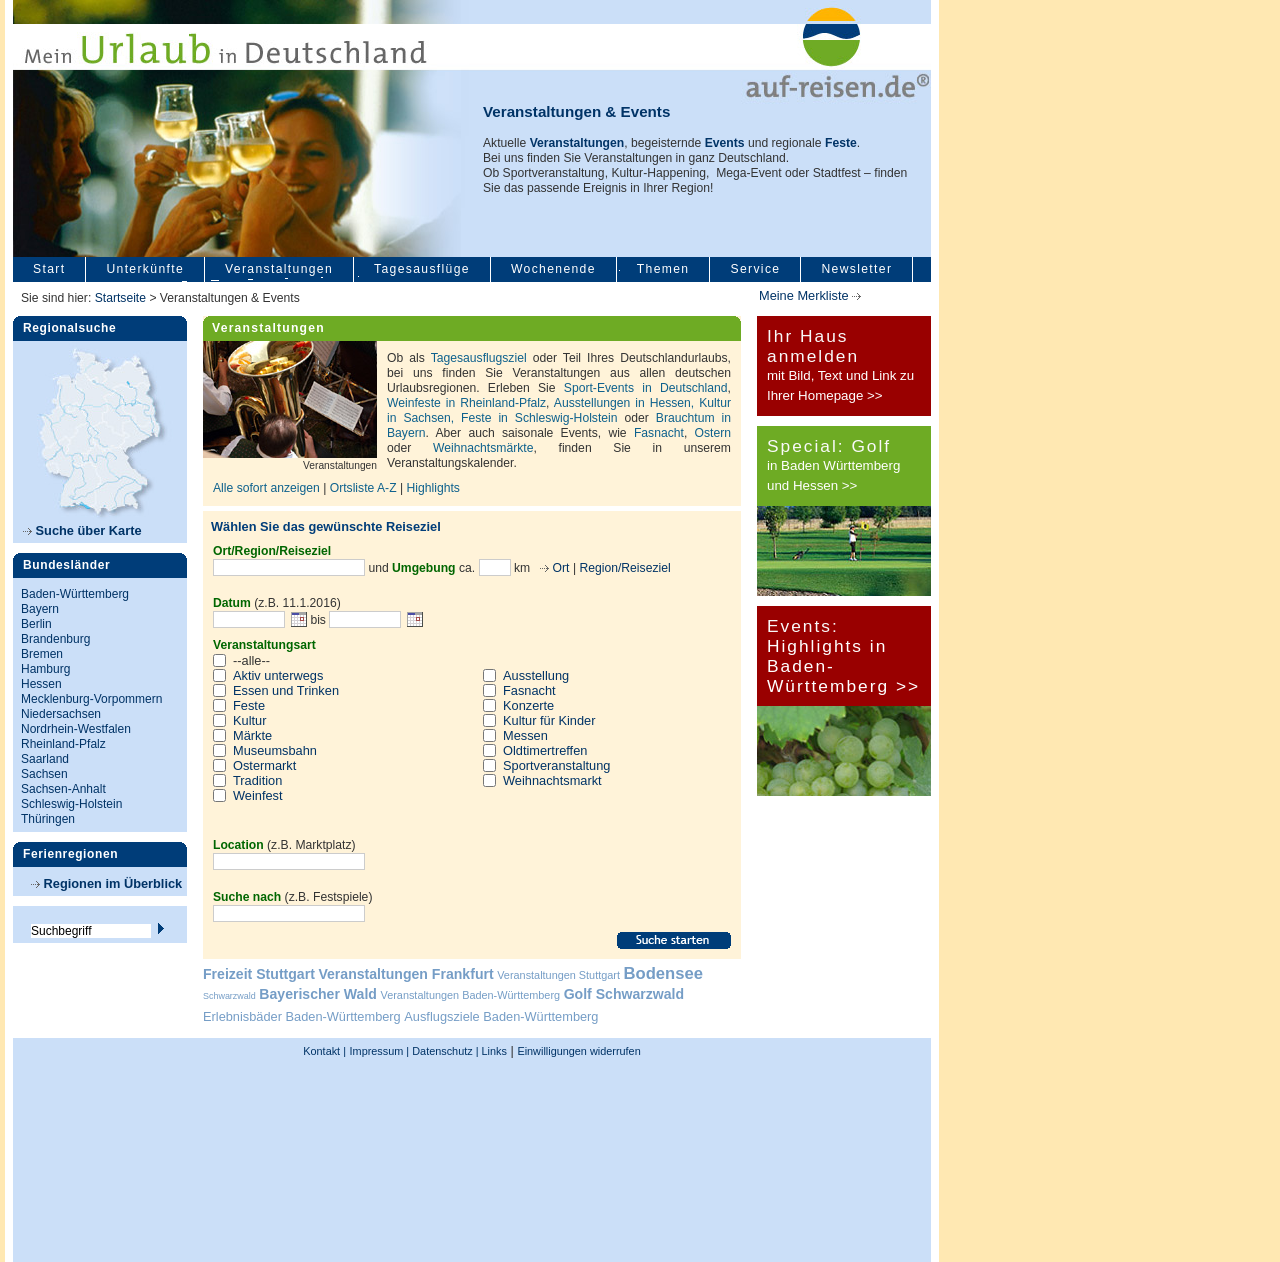  What do you see at coordinates (76, 729) in the screenshot?
I see `Nordrhein-Westfalen` at bounding box center [76, 729].